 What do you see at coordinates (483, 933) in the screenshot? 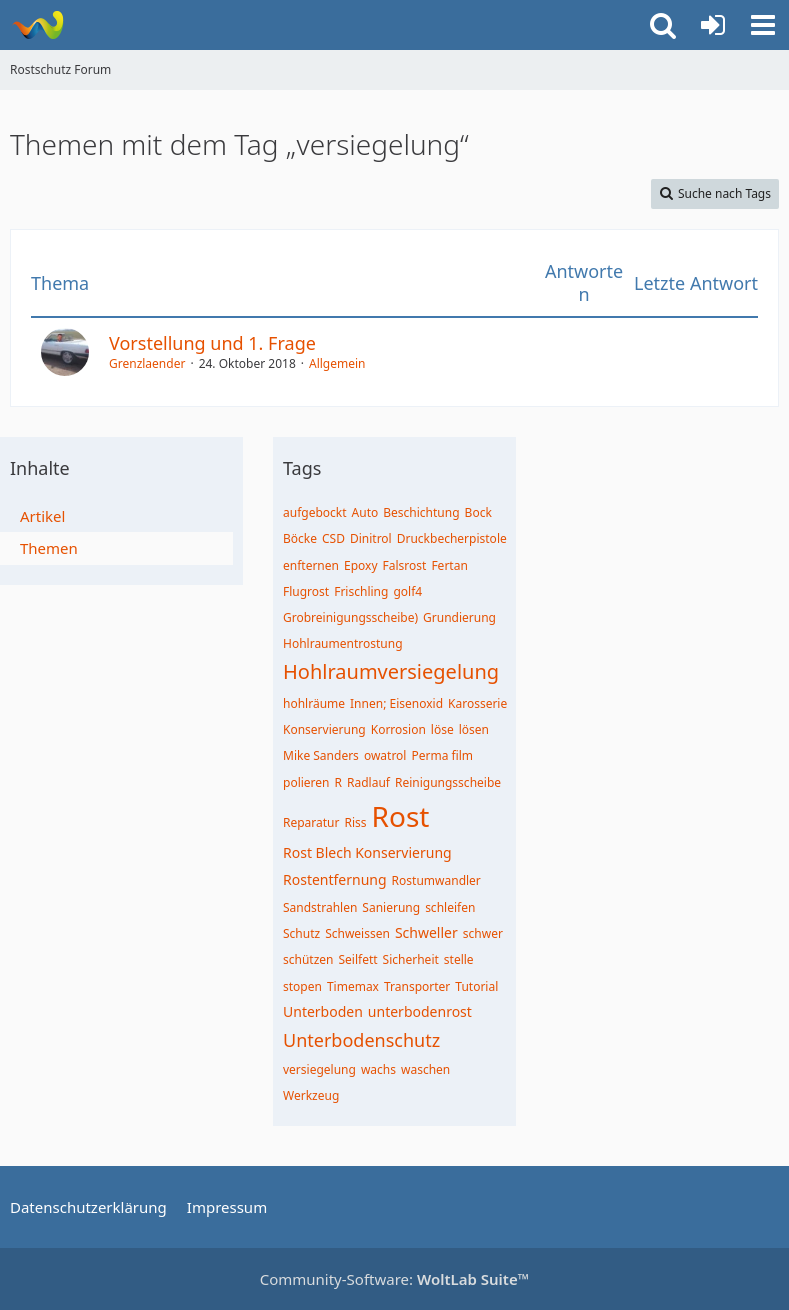
I see `schwer` at bounding box center [483, 933].